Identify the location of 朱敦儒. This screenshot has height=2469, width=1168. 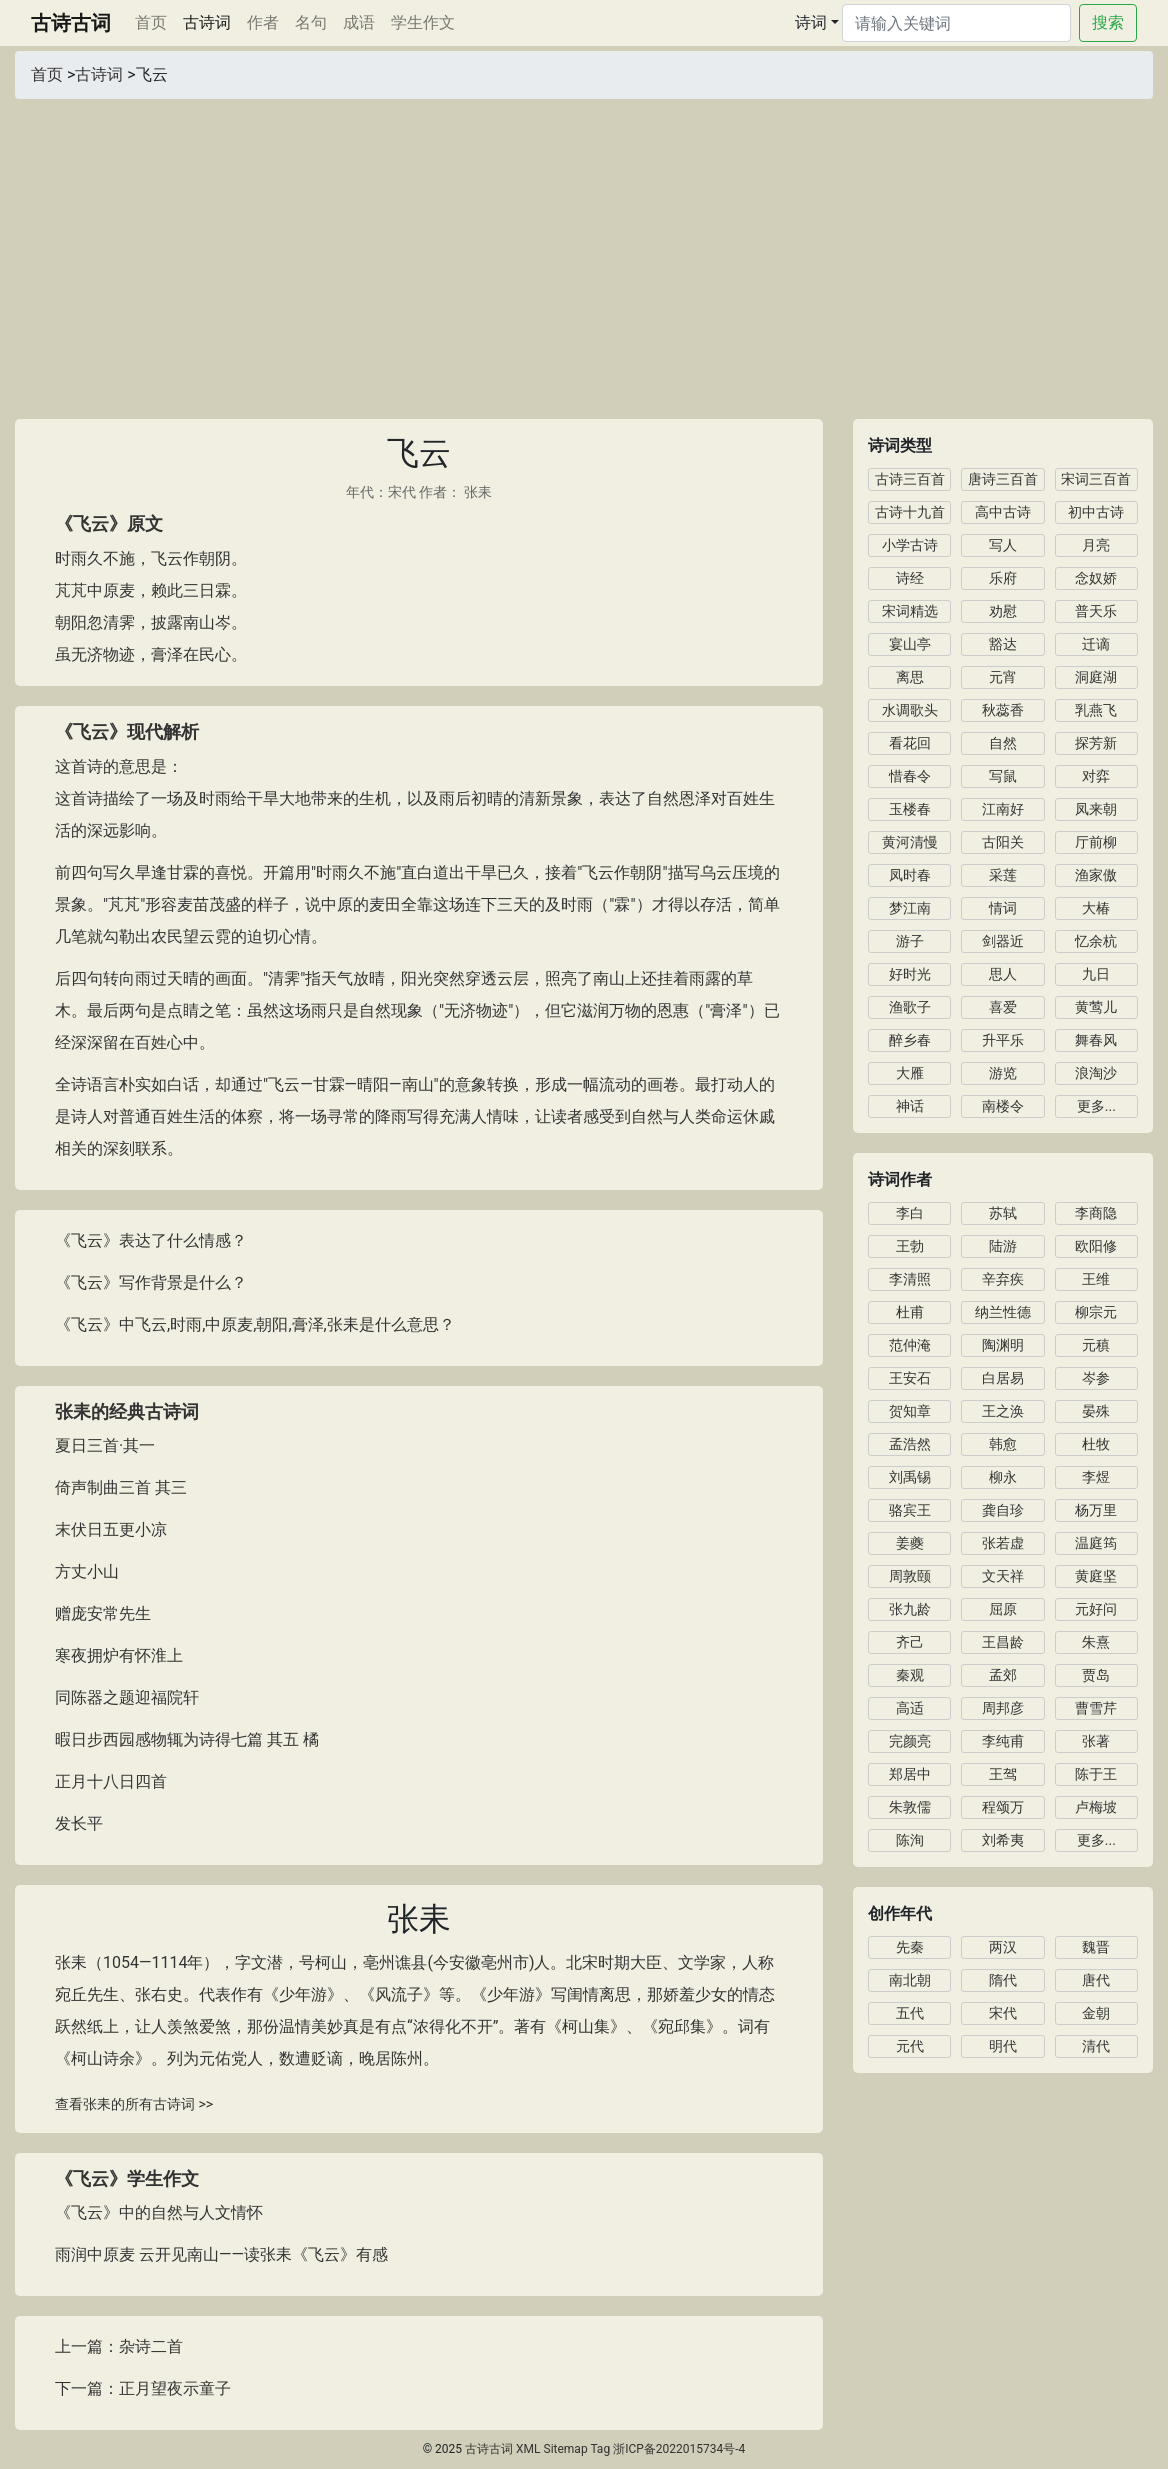
(910, 1807).